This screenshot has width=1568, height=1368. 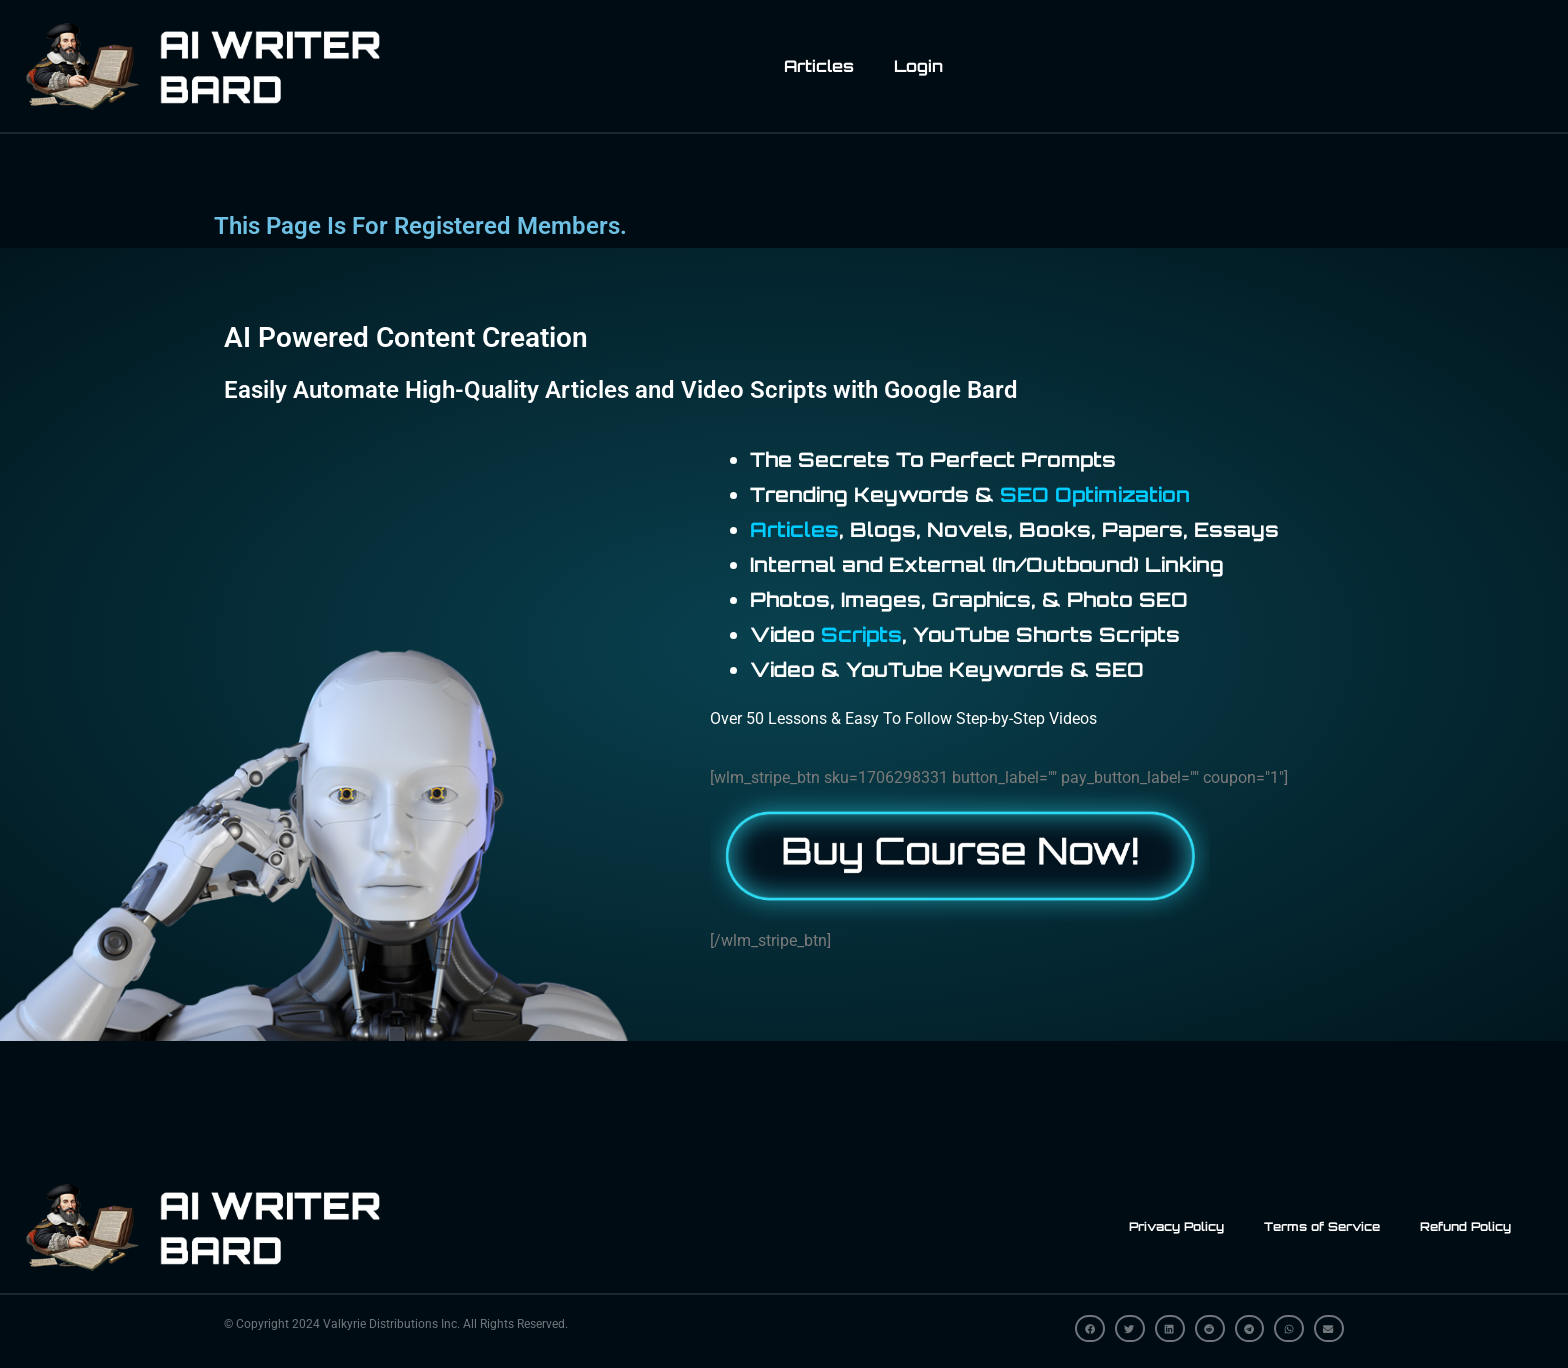 I want to click on Scripts, so click(x=861, y=634).